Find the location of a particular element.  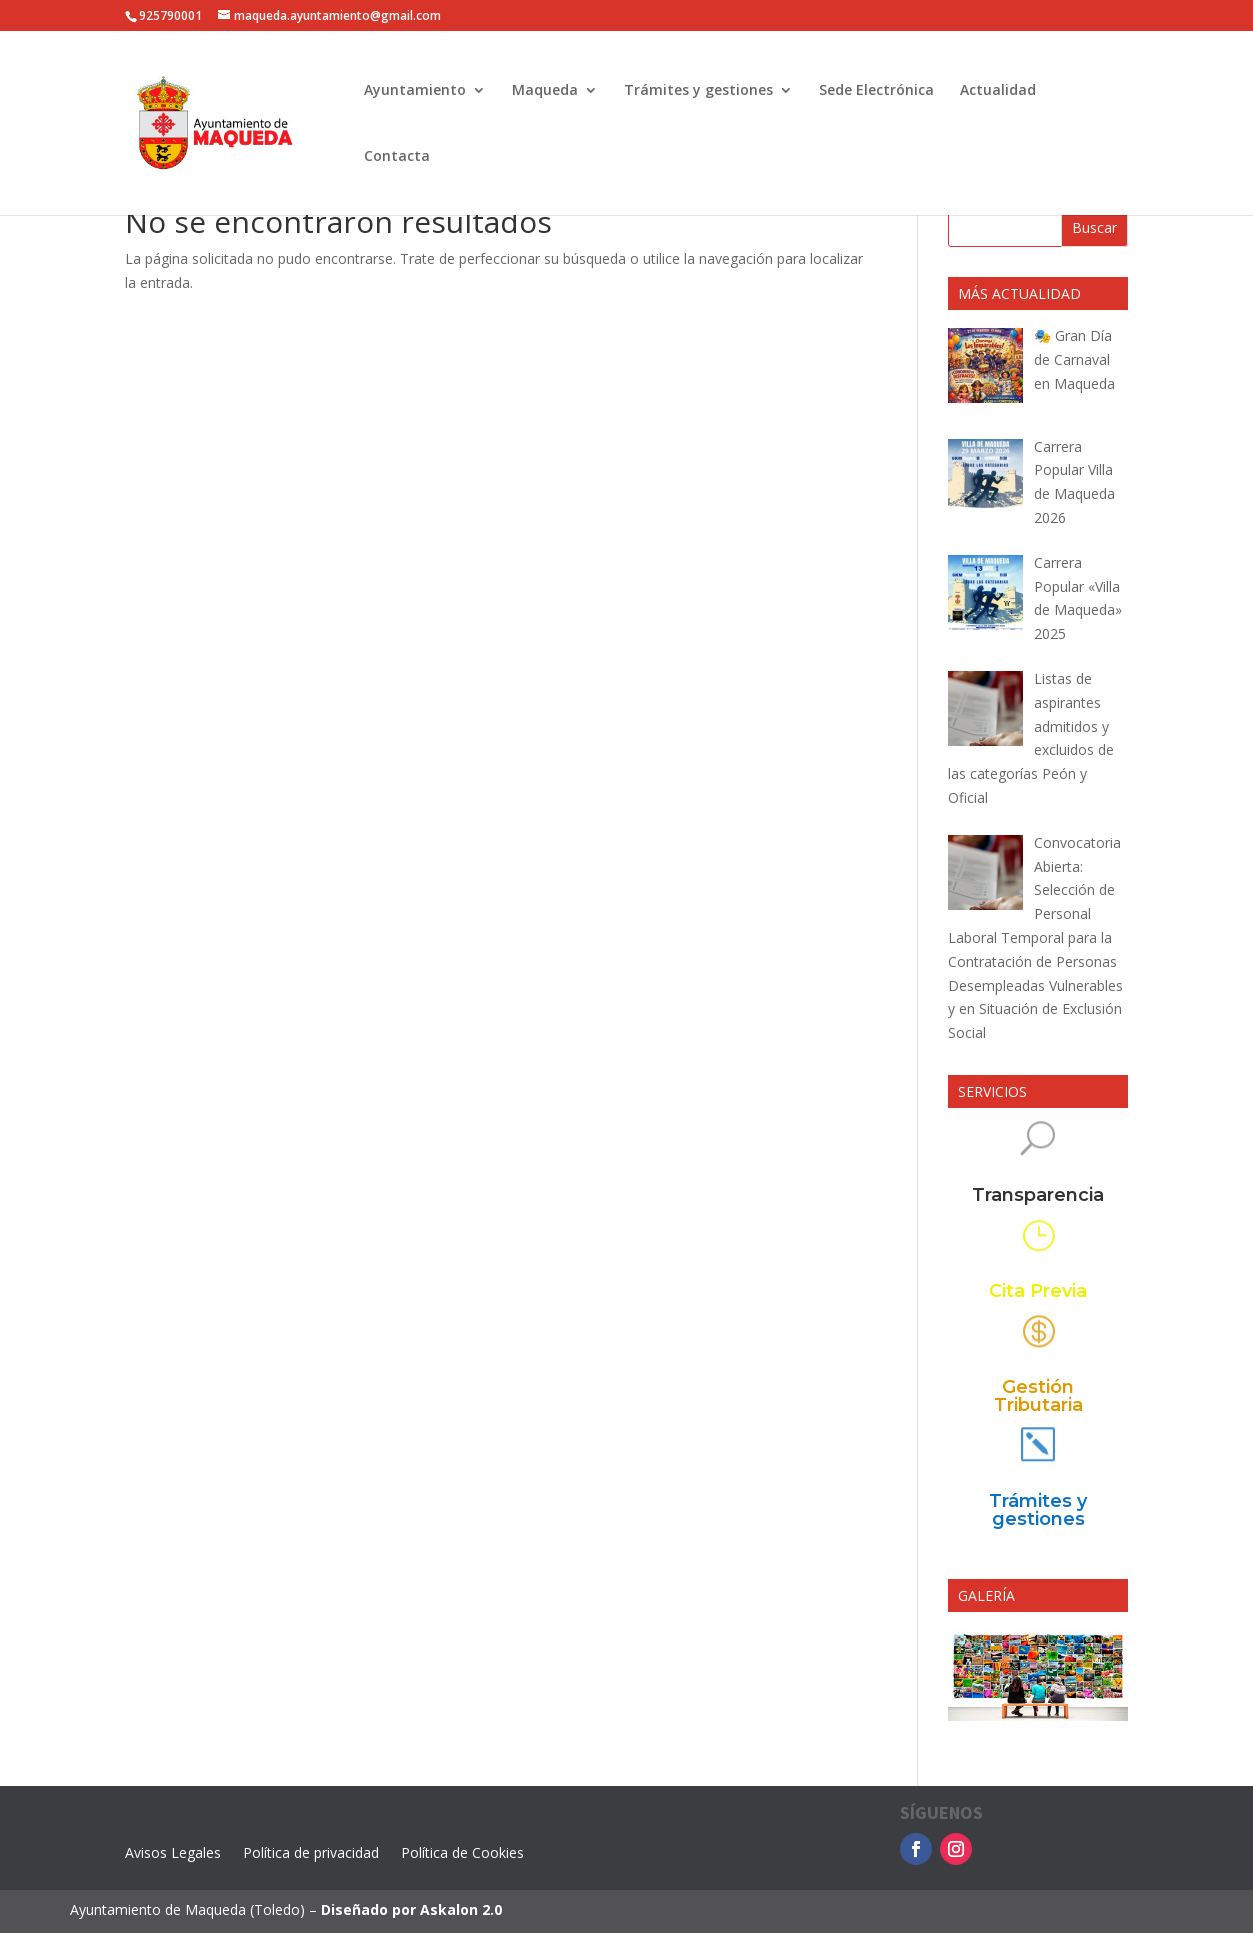

Avisos Legales is located at coordinates (173, 1854).